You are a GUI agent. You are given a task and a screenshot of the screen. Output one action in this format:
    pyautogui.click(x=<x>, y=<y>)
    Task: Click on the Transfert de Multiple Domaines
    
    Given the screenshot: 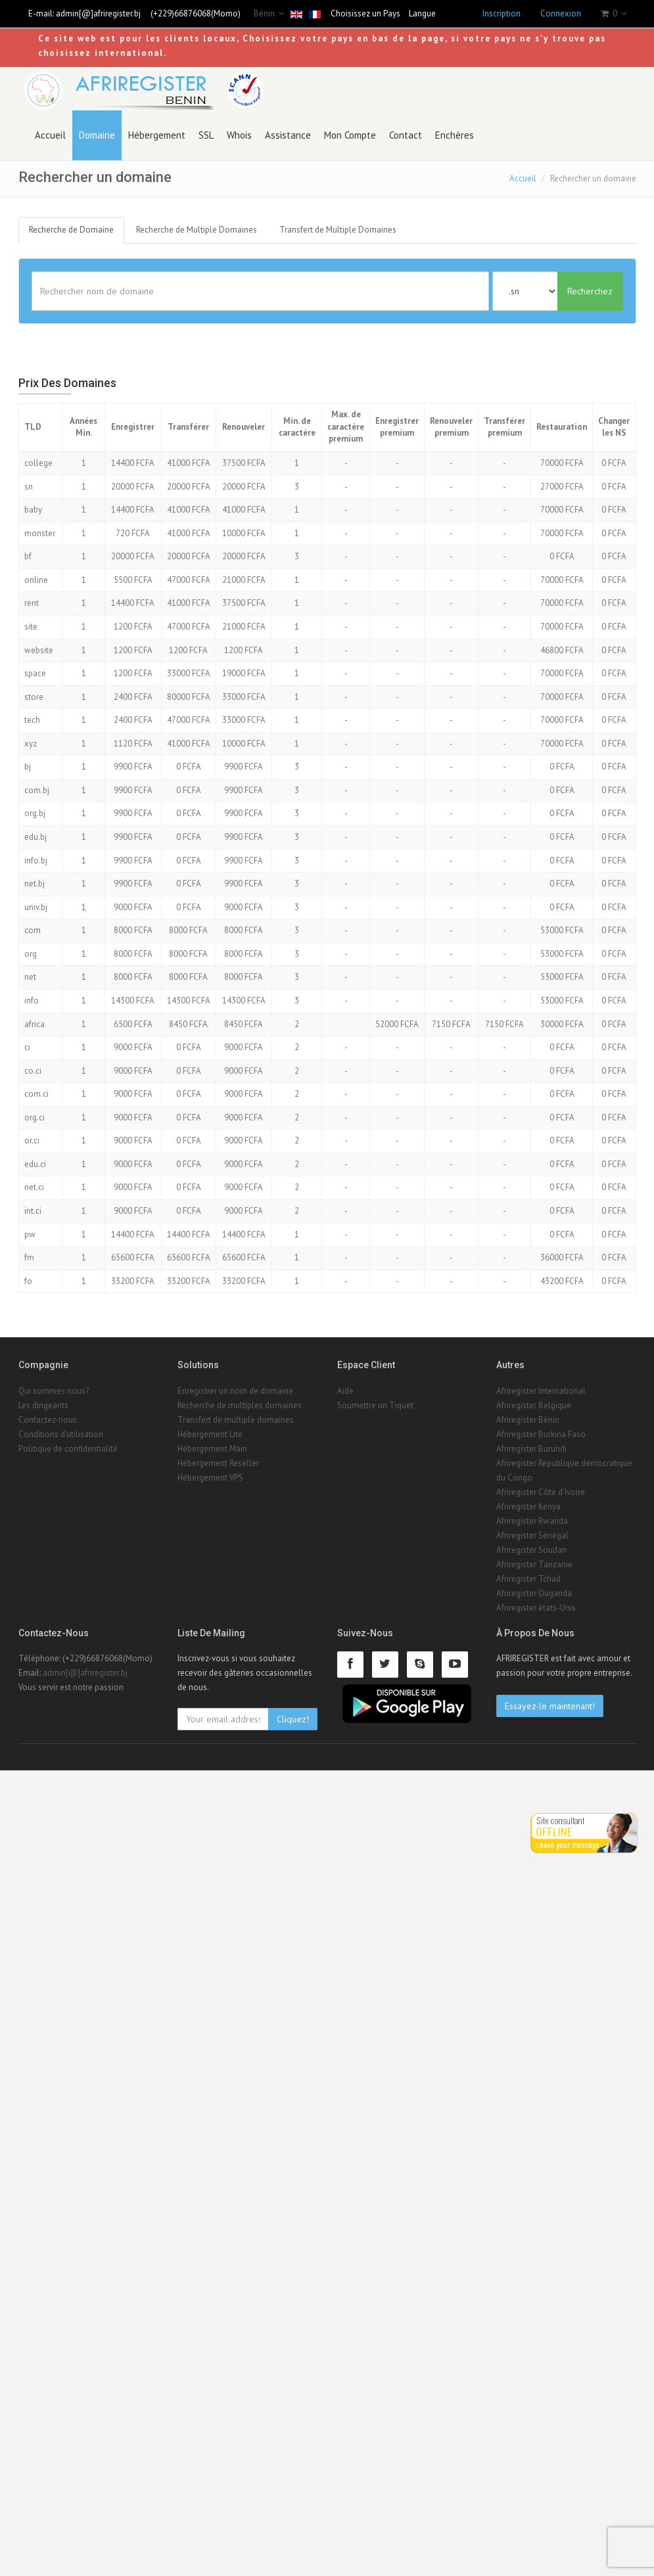 What is the action you would take?
    pyautogui.click(x=337, y=229)
    